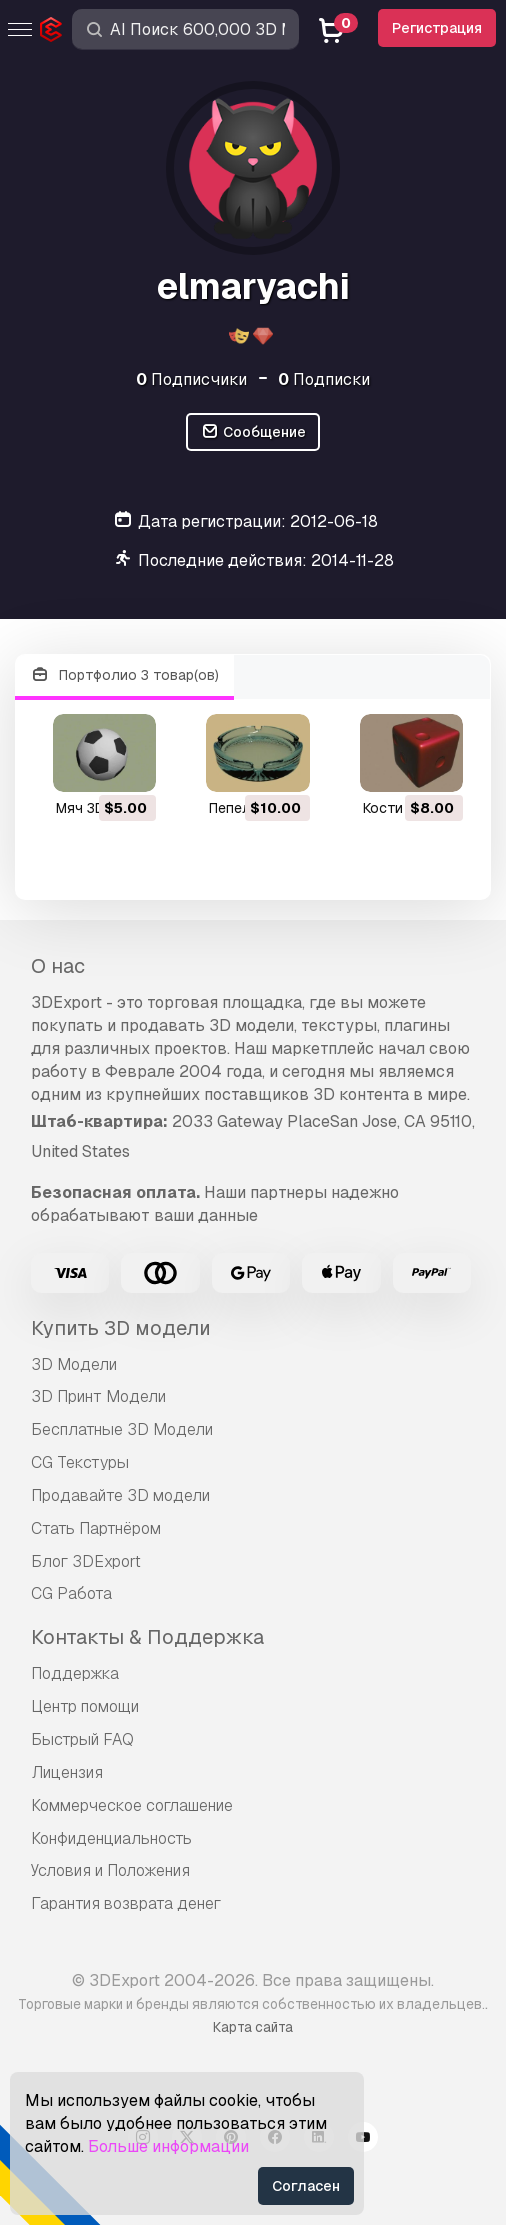 This screenshot has width=506, height=2225. I want to click on Больше информации, so click(168, 2146).